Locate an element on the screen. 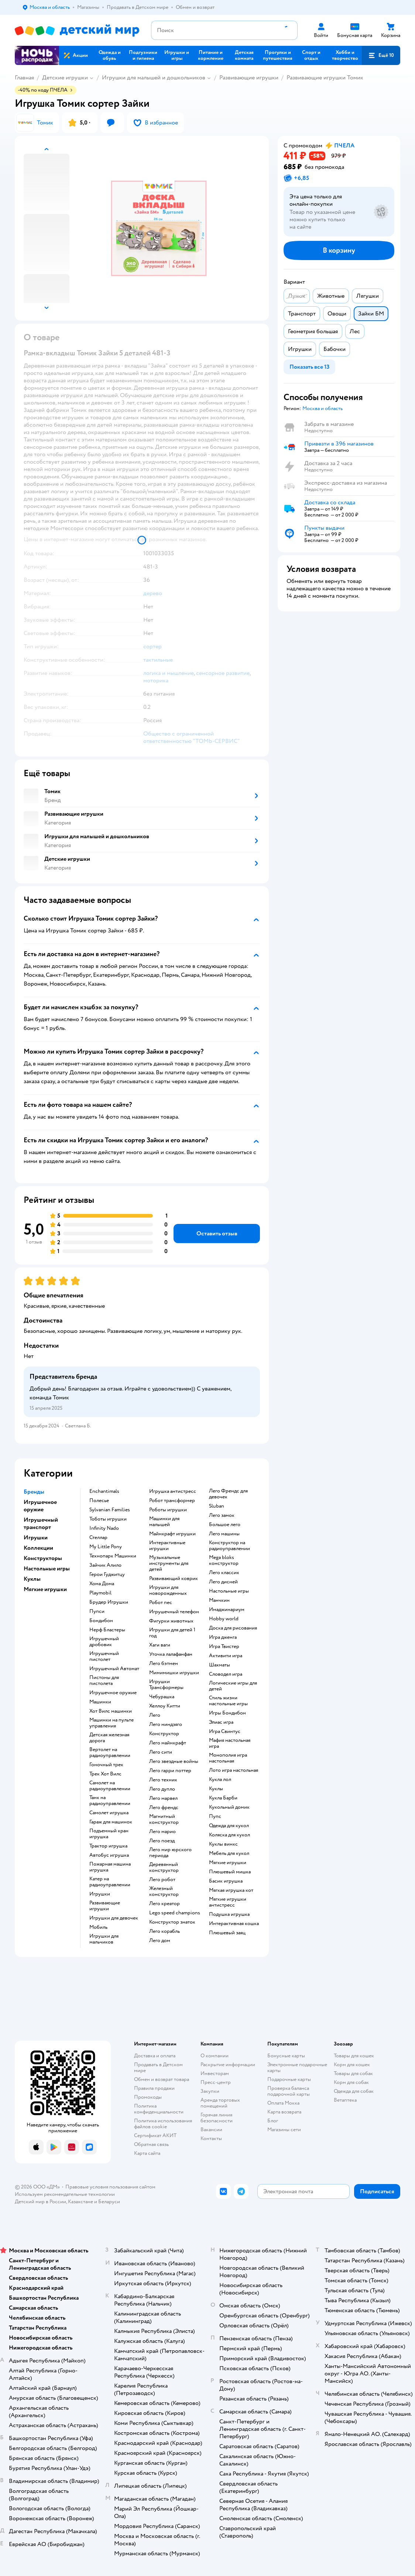 Image resolution: width=415 pixels, height=2576 pixels. Обмен и возврат товара is located at coordinates (161, 2079).